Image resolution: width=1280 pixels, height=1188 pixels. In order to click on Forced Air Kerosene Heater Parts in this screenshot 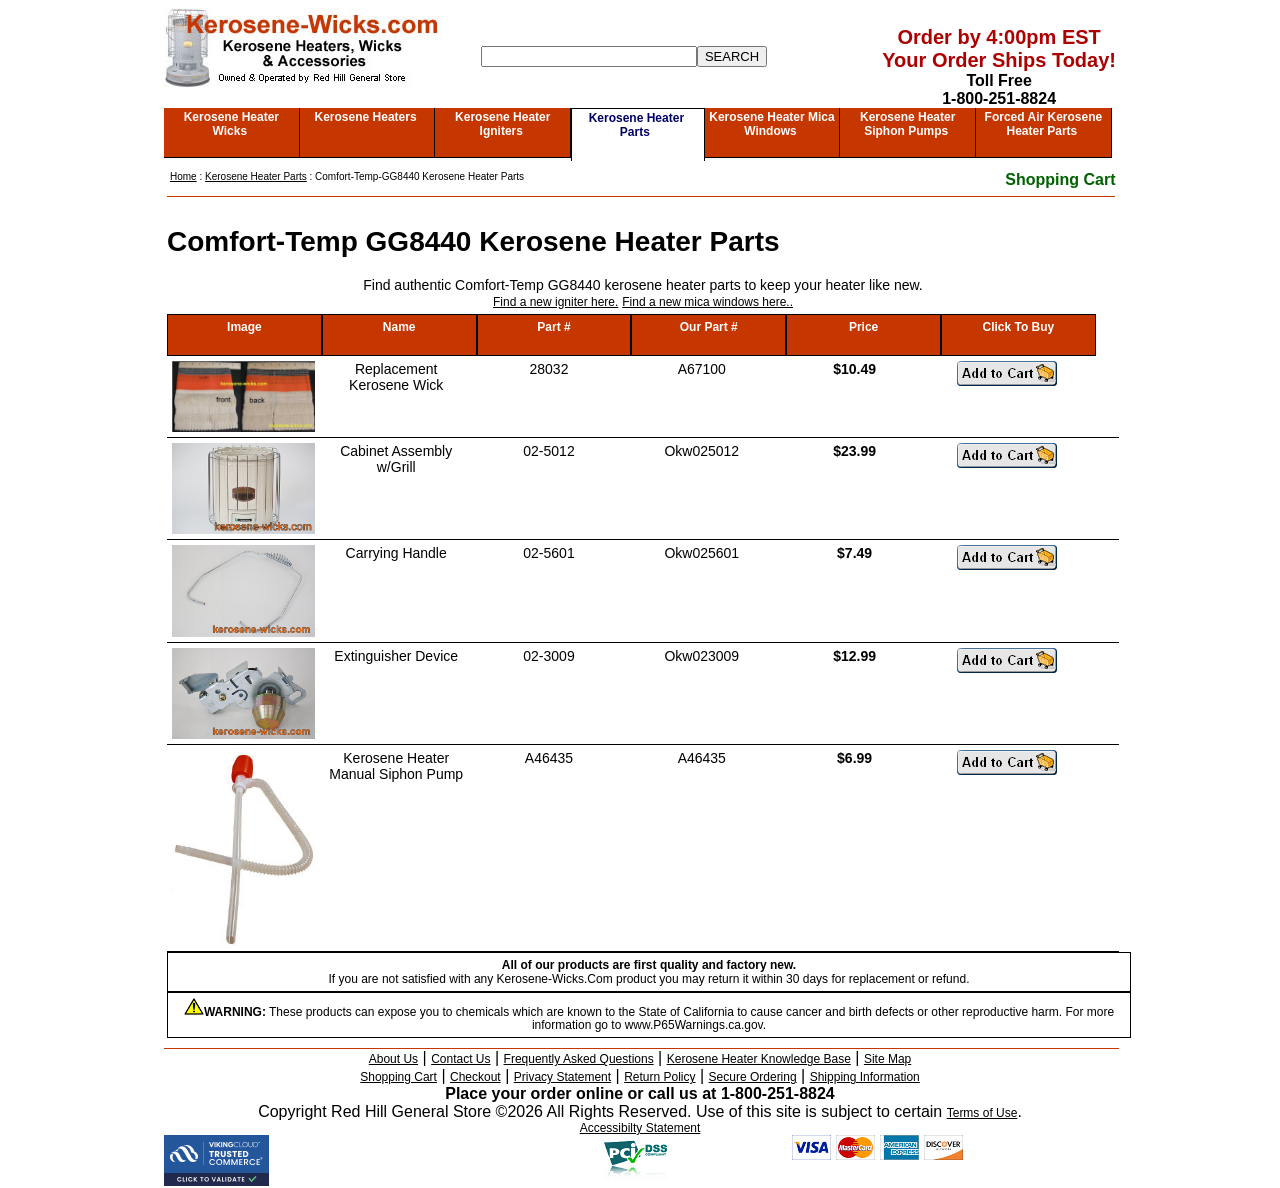, I will do `click(1044, 124)`.